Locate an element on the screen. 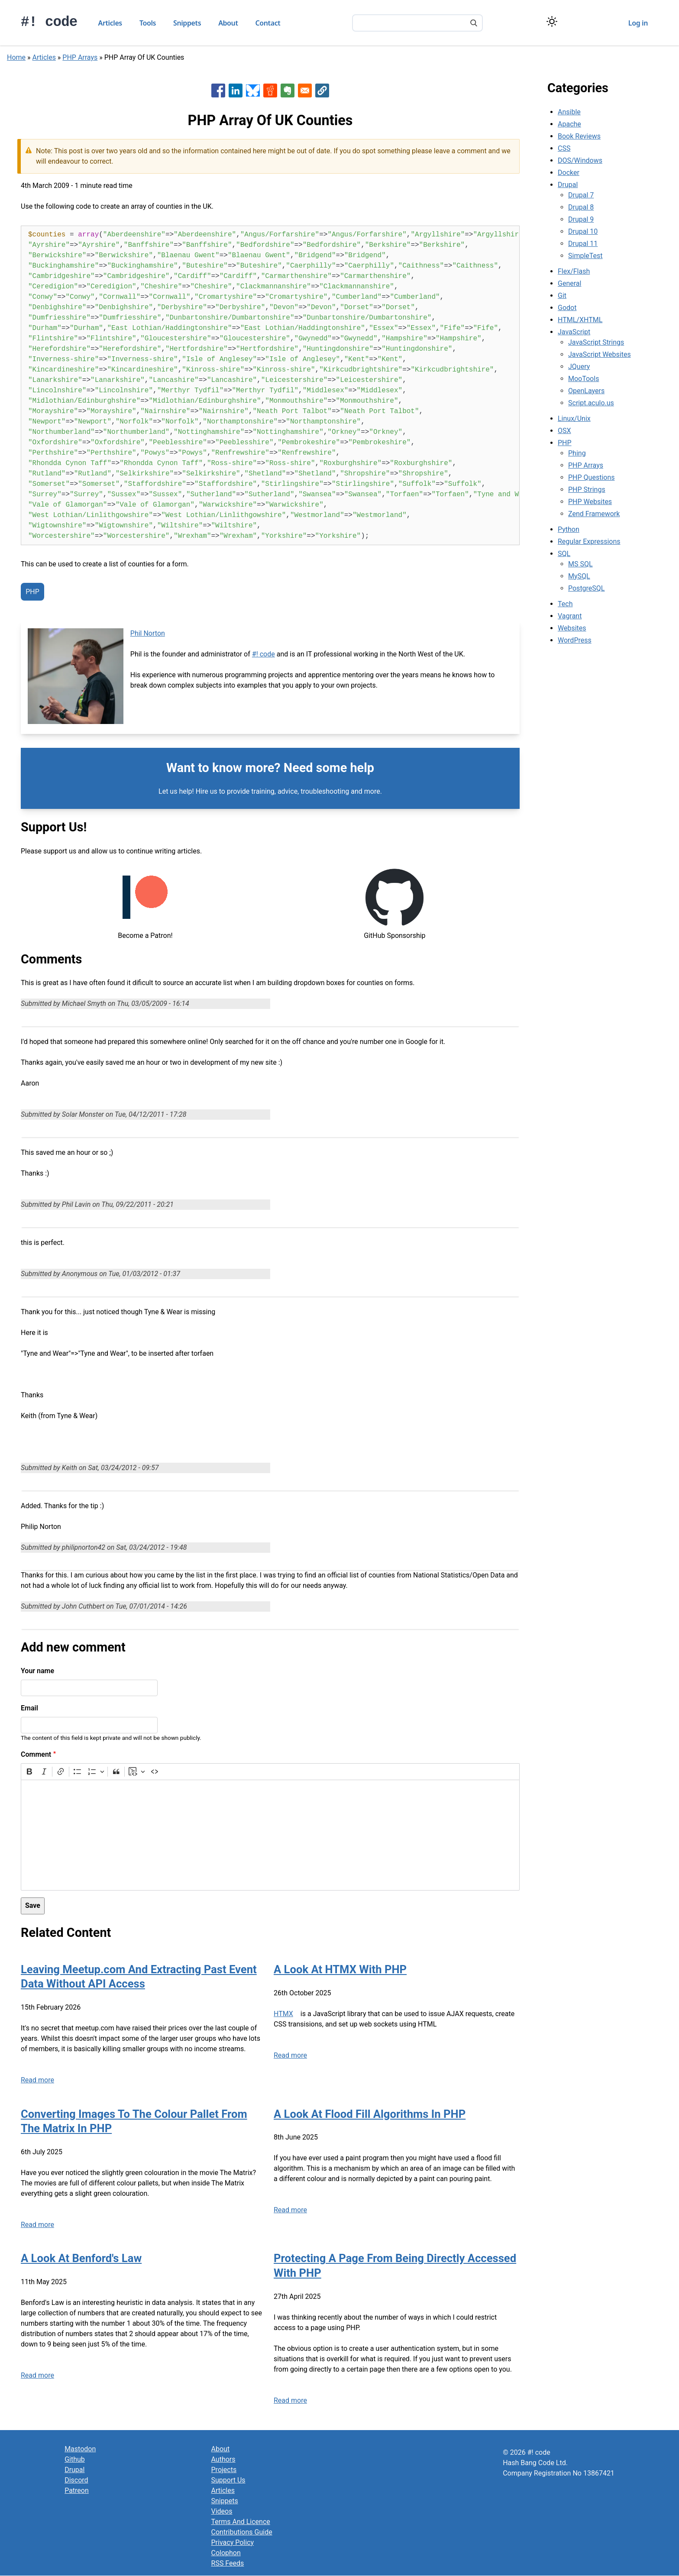 The width and height of the screenshot is (679, 2576). JQuery is located at coordinates (579, 366).